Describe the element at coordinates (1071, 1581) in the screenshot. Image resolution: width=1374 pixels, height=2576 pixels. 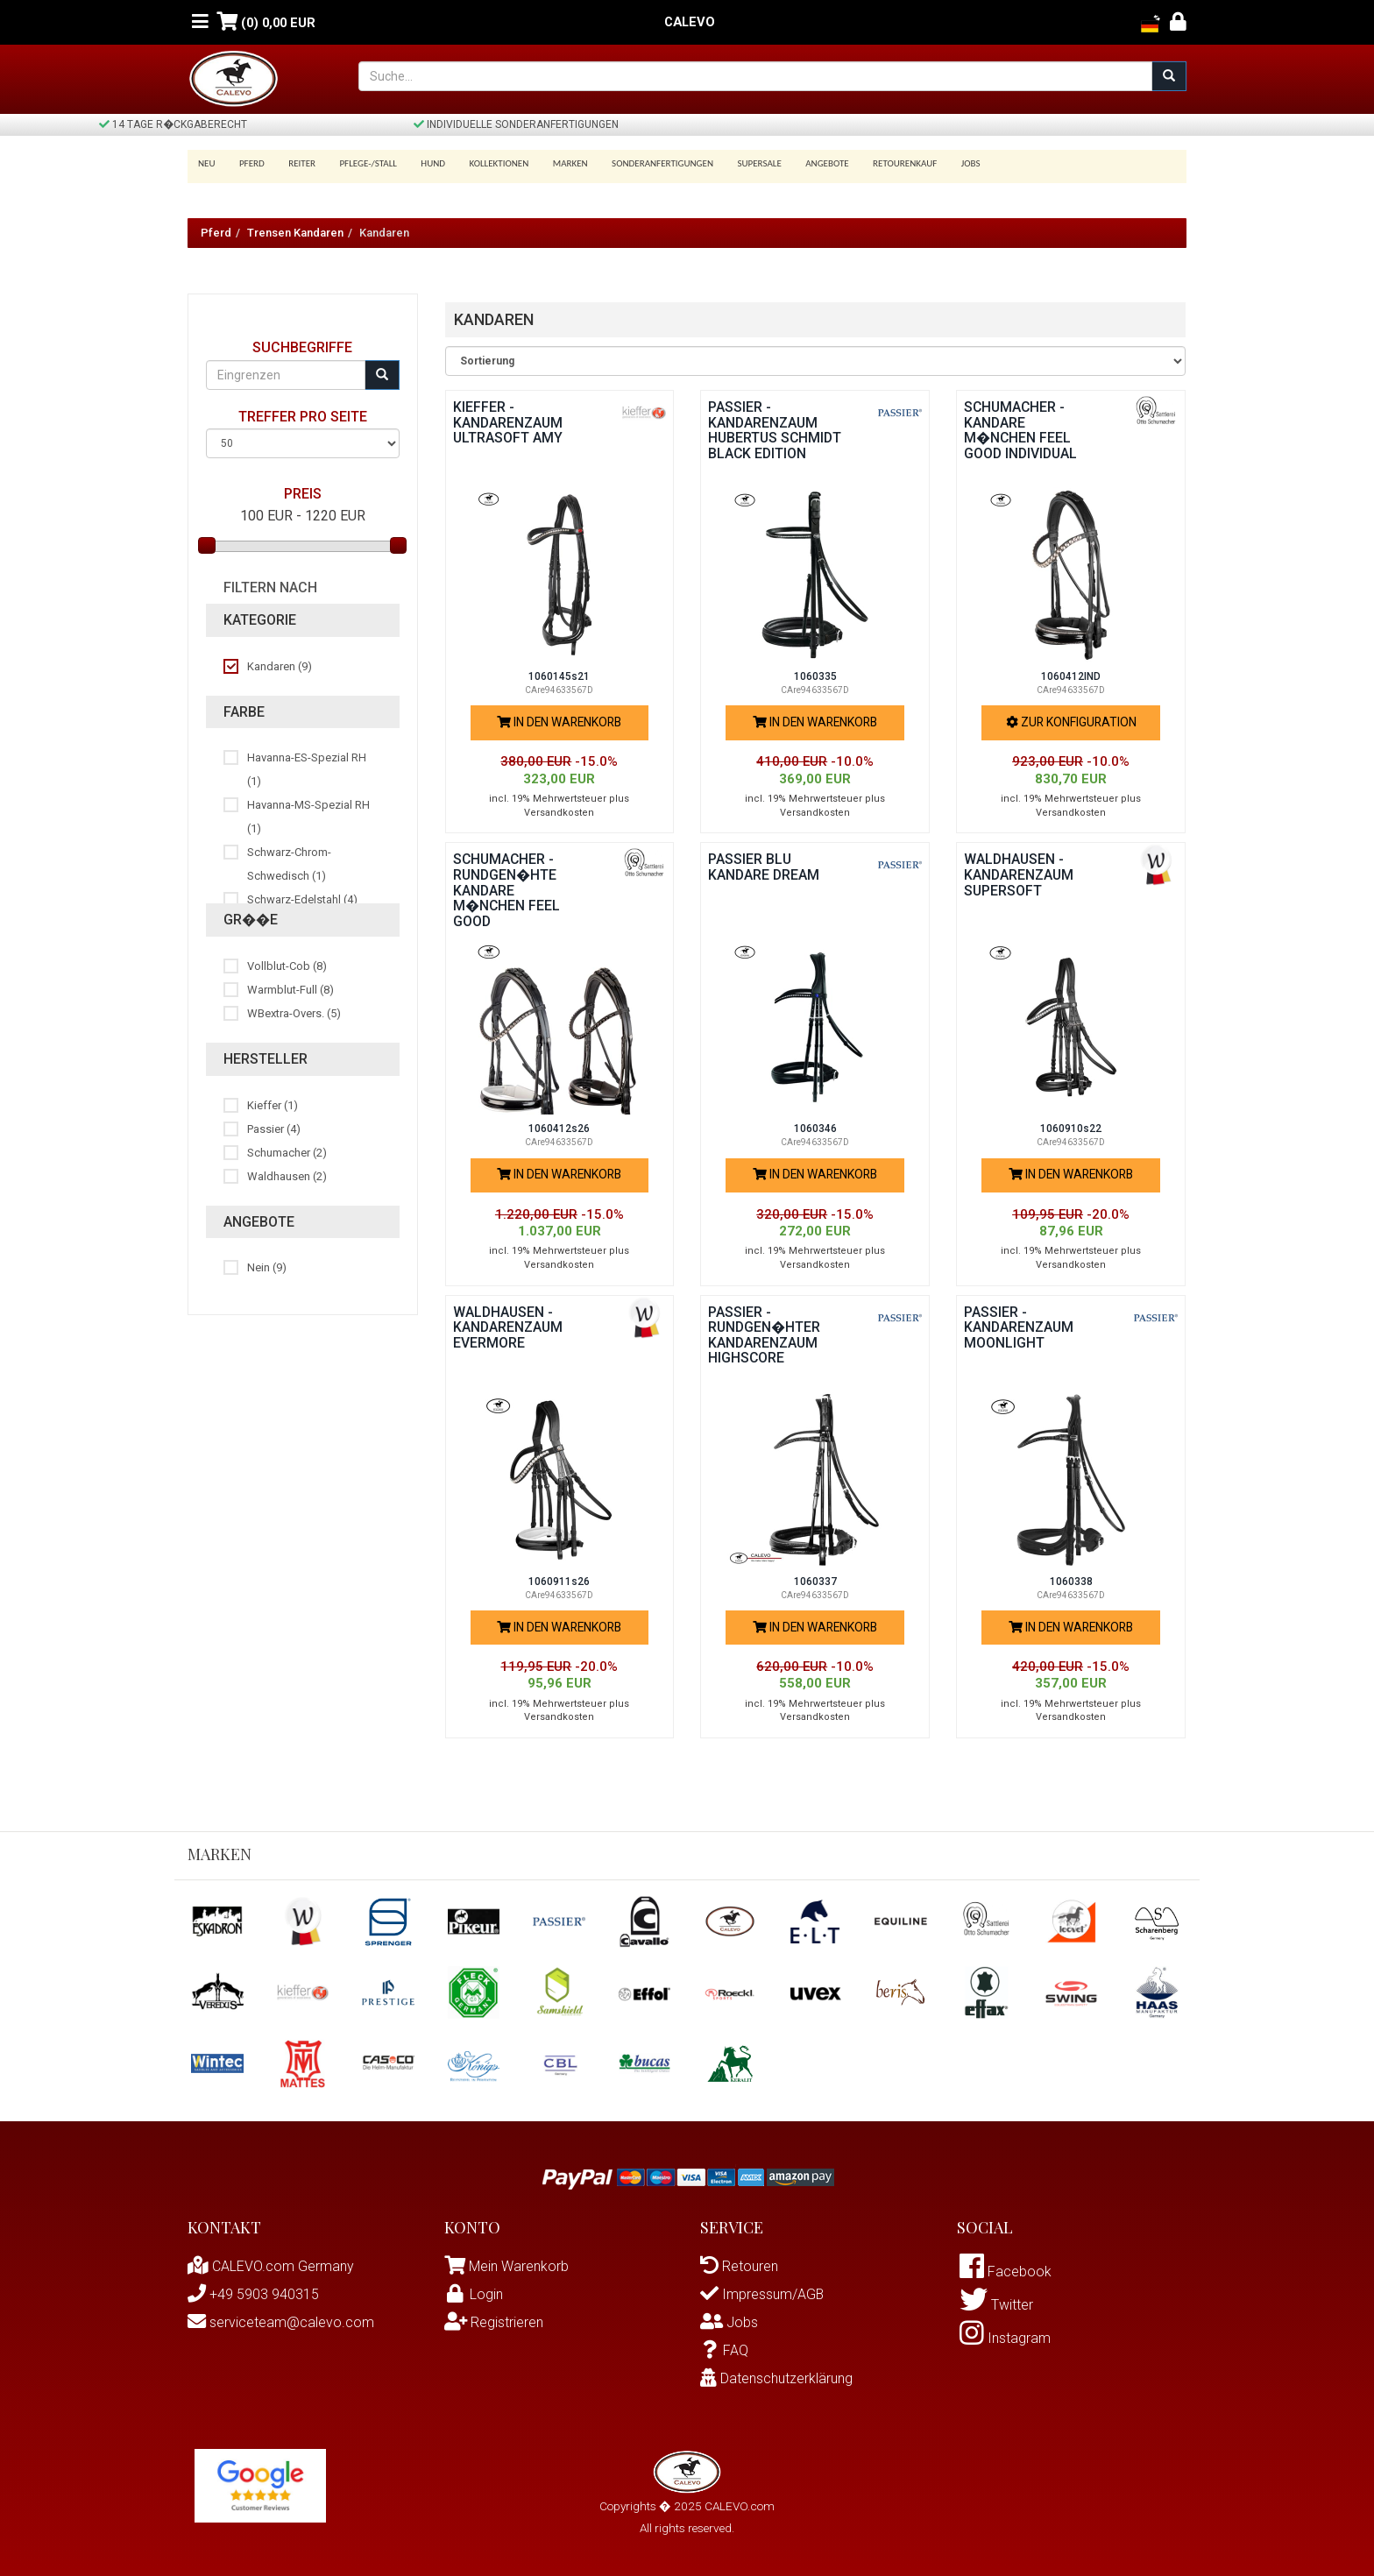
I see `1060338` at that location.